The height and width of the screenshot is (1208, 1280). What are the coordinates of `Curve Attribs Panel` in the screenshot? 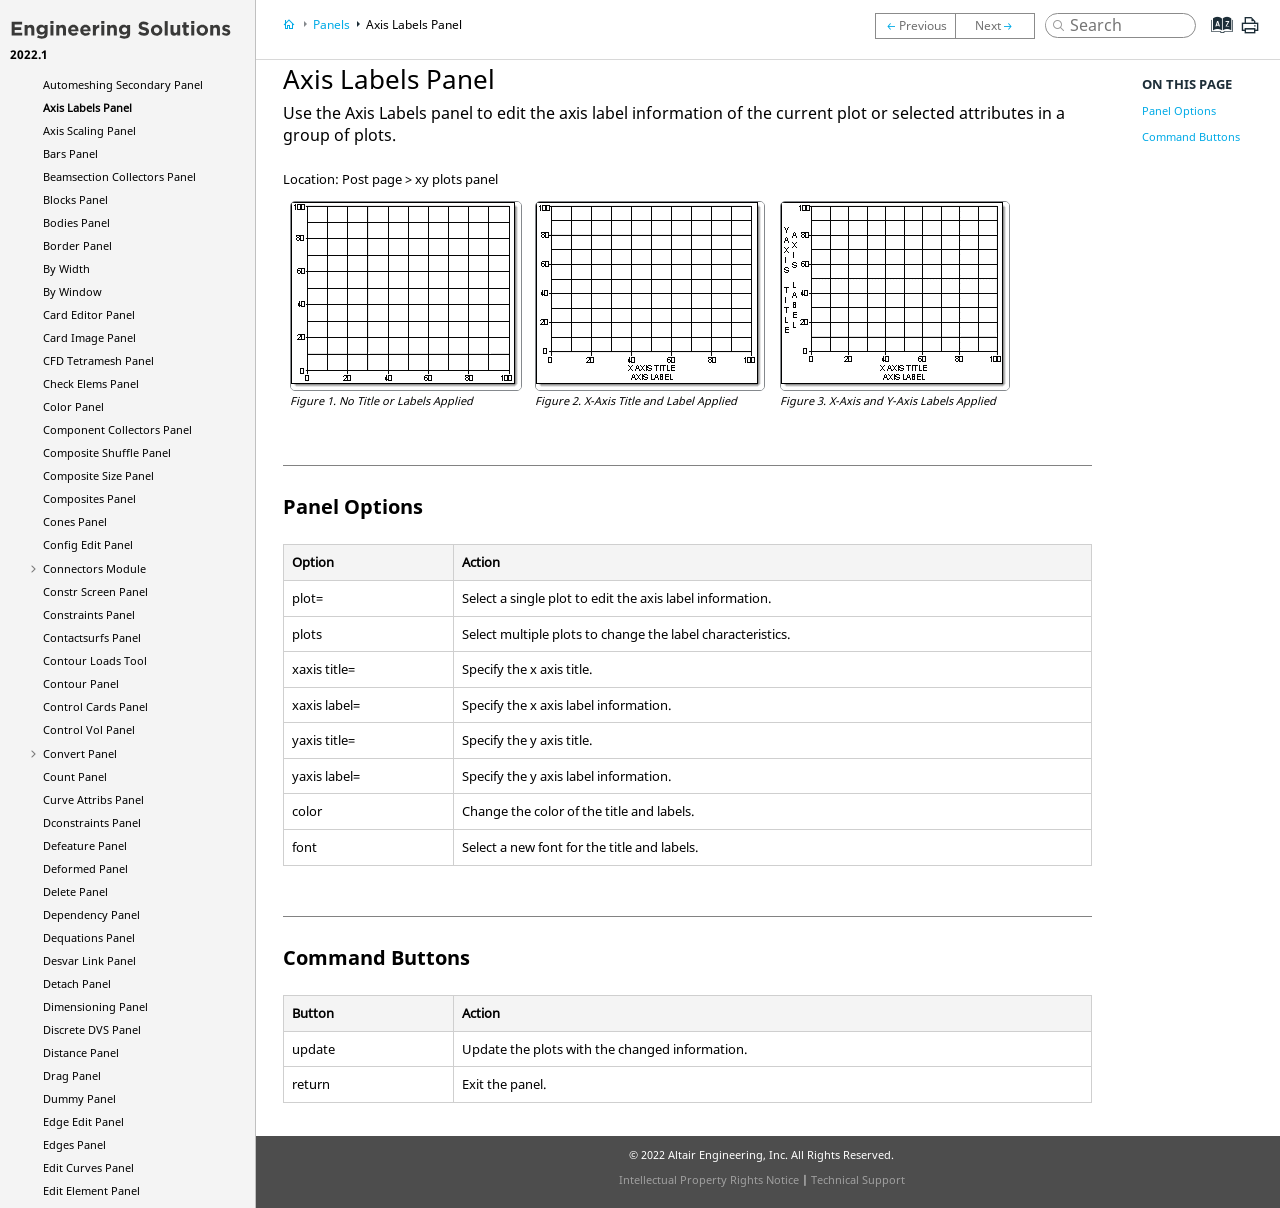 It's located at (93, 799).